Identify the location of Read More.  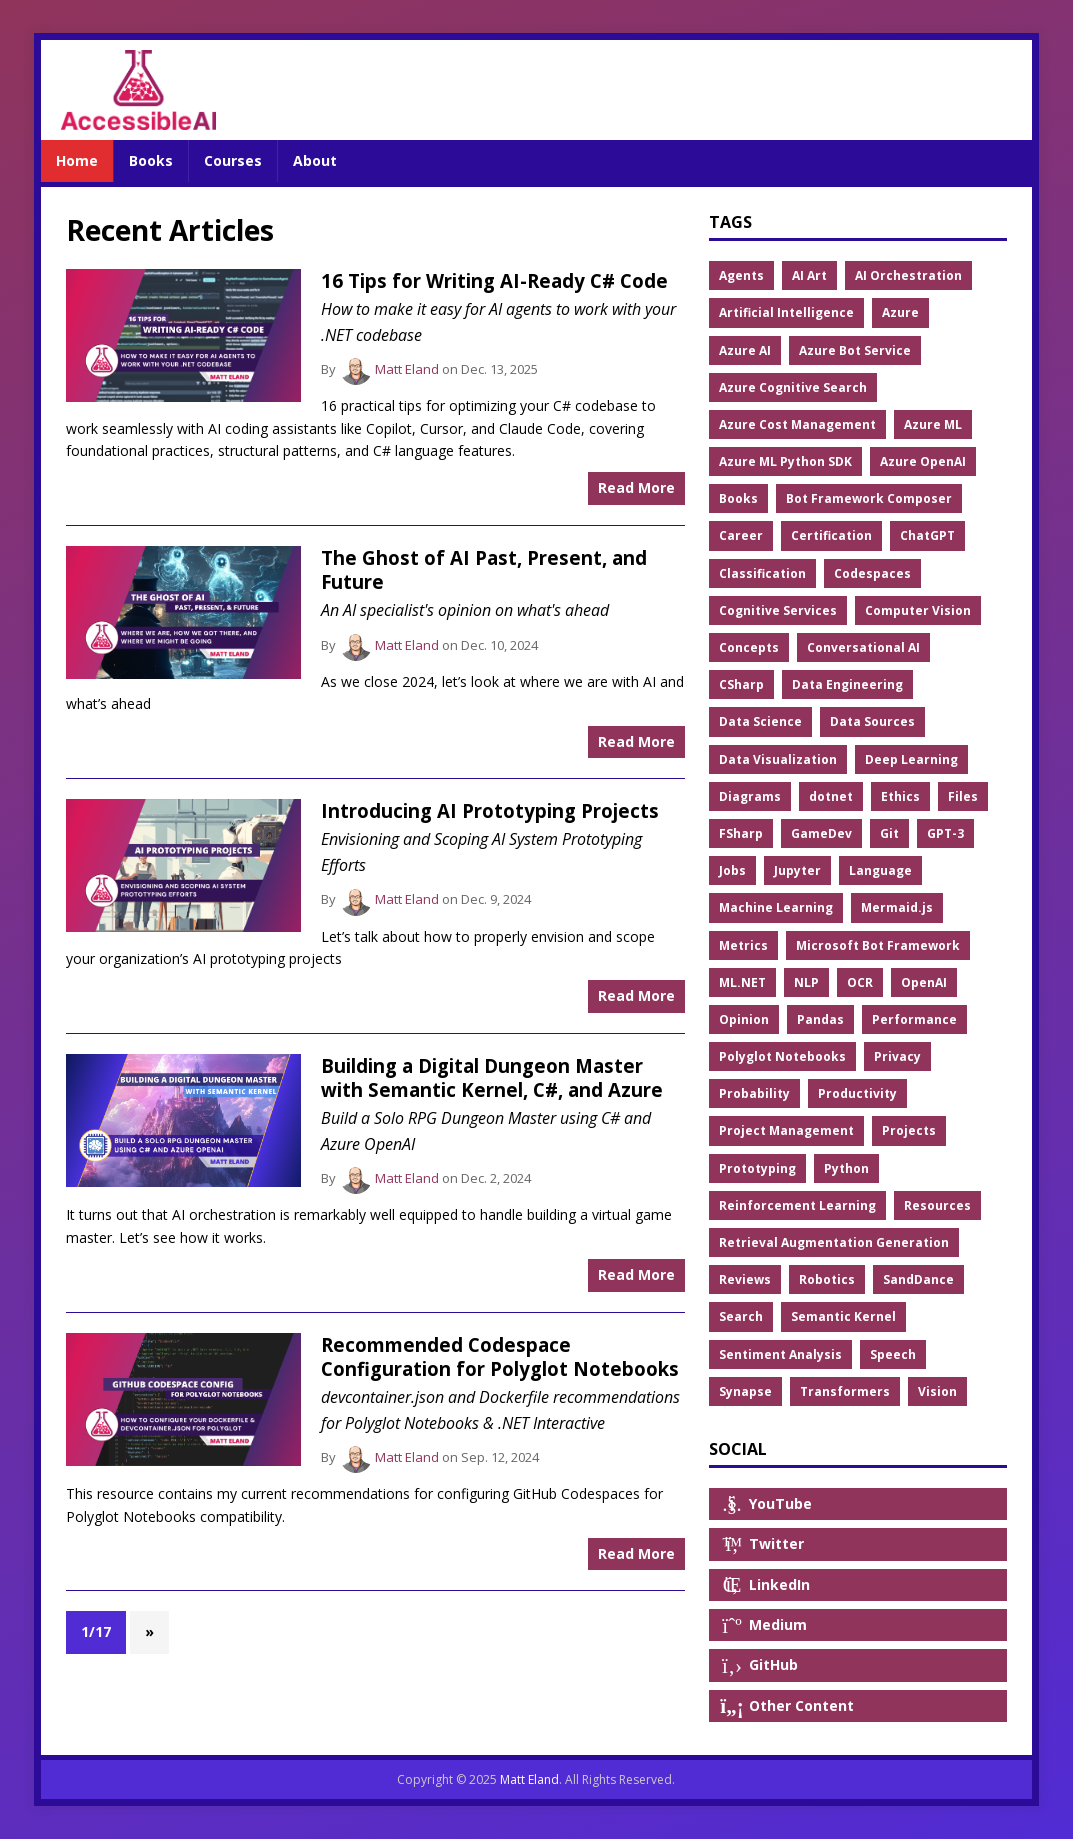
(636, 487).